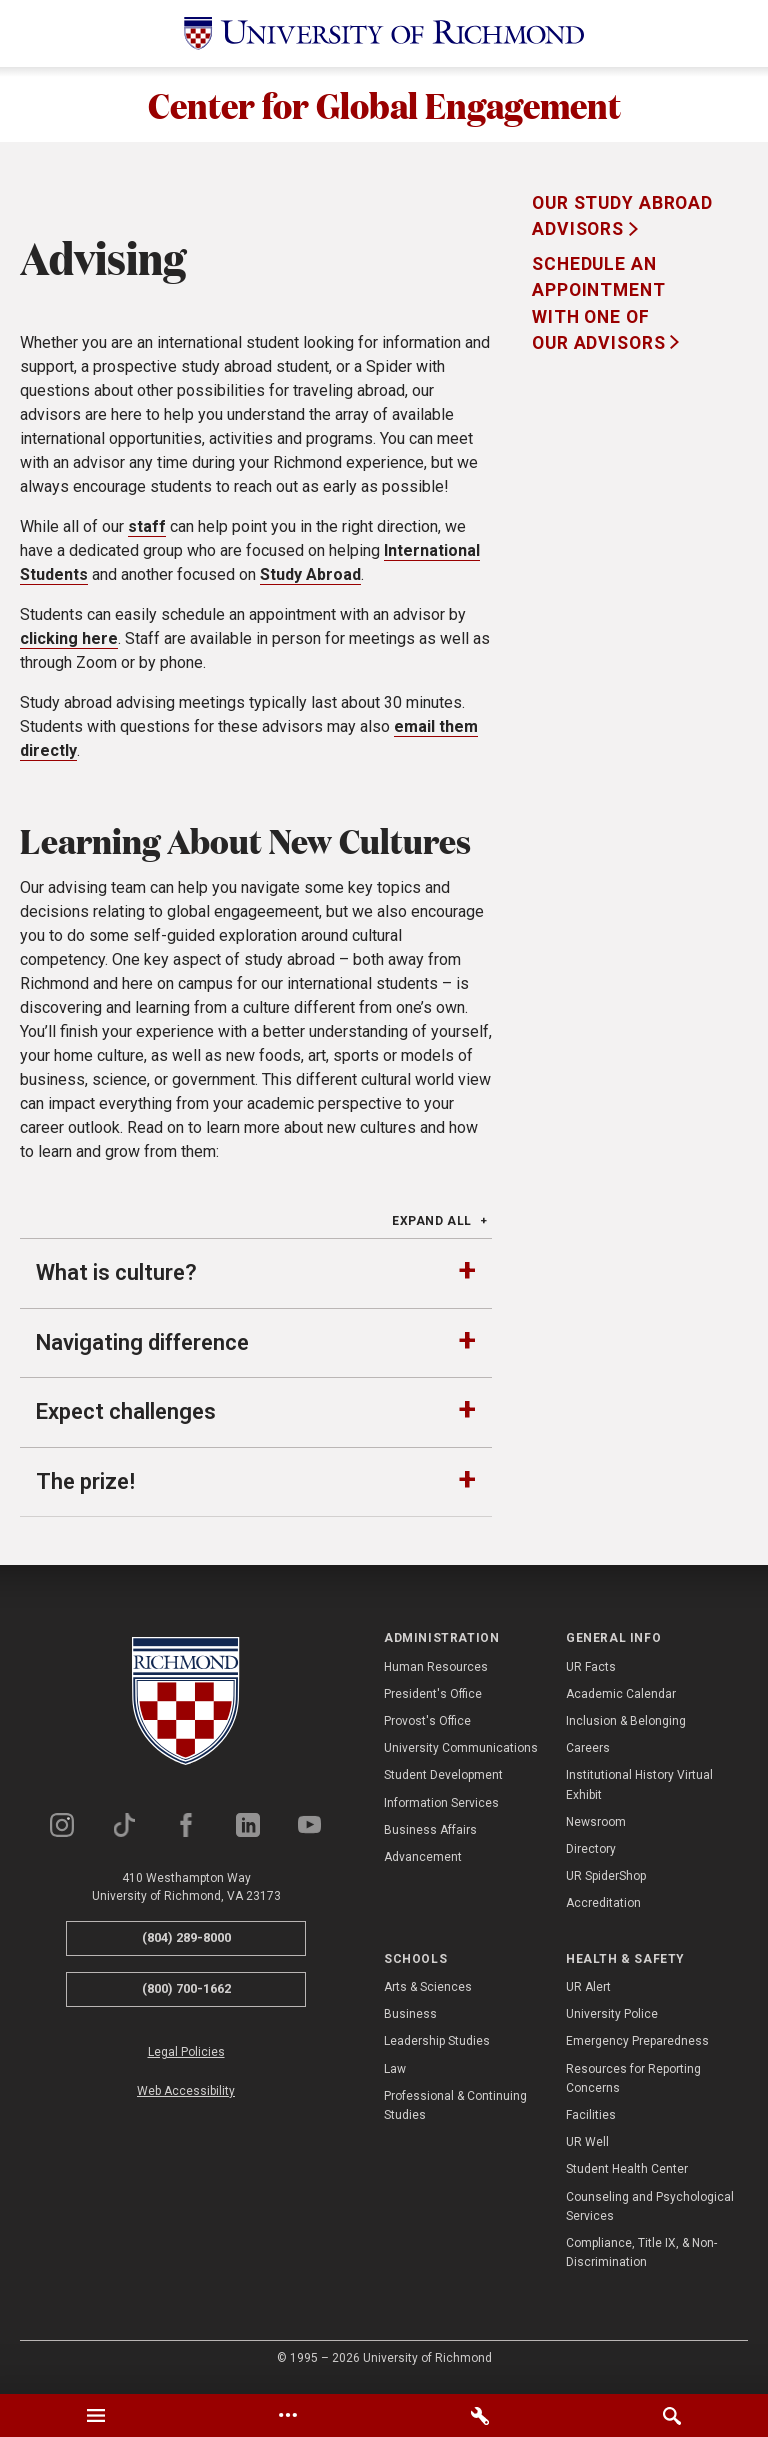 Image resolution: width=768 pixels, height=2437 pixels. I want to click on Center for Global Engagement, so click(384, 107).